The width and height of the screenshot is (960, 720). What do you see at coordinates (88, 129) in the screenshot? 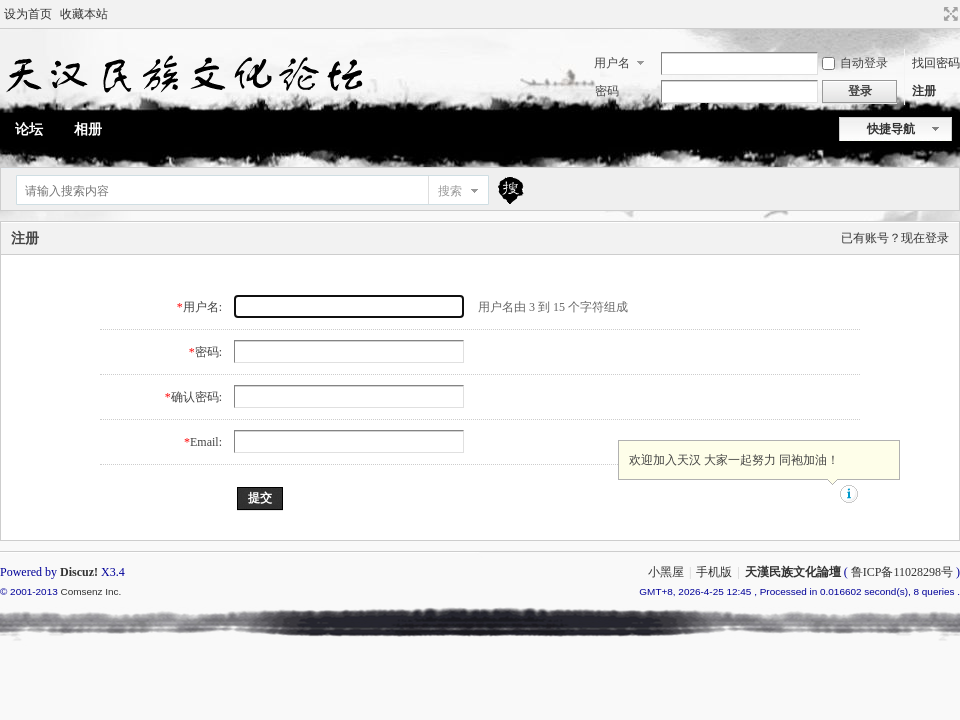
I see `相册` at bounding box center [88, 129].